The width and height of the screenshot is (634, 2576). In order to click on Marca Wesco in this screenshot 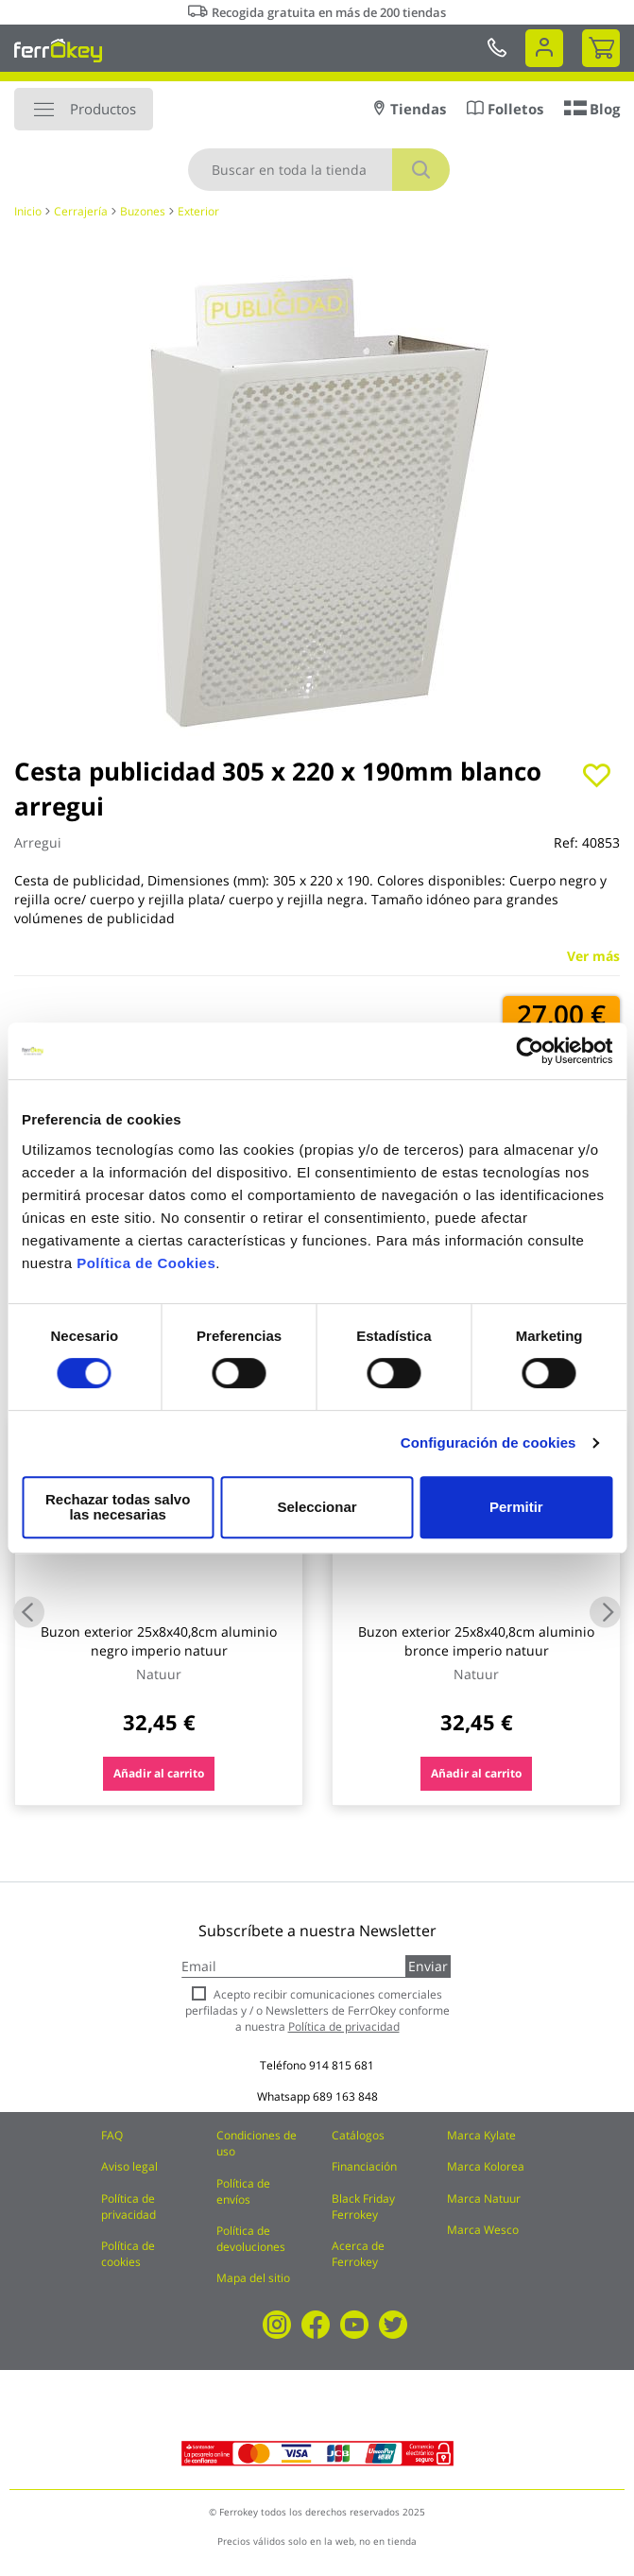, I will do `click(483, 2230)`.